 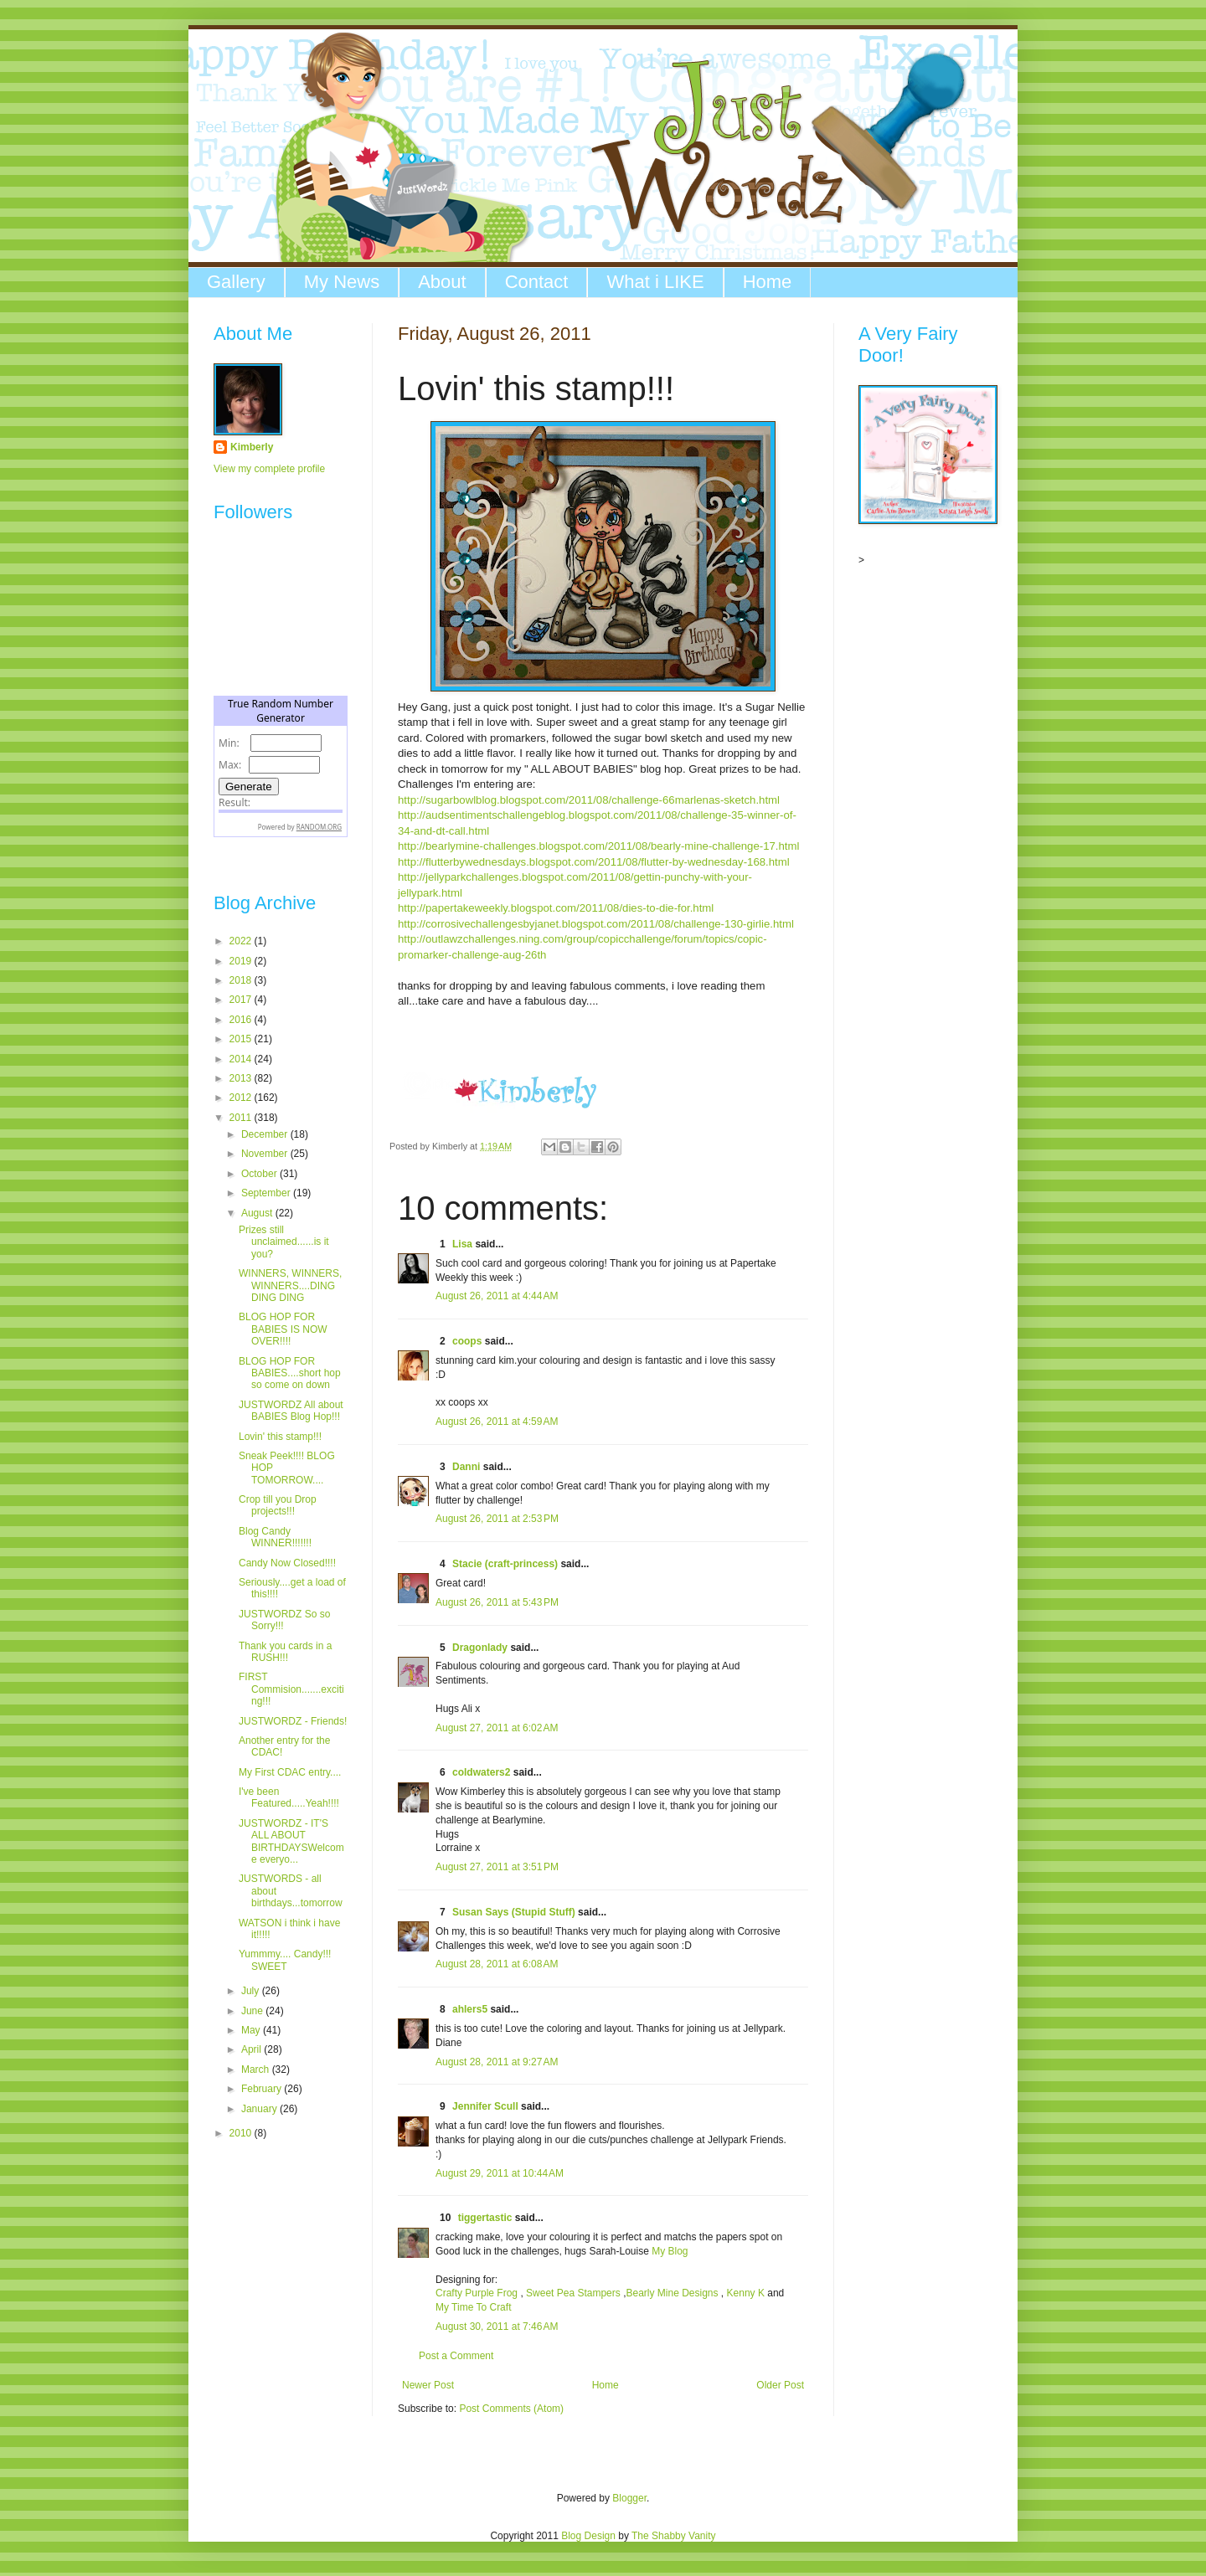 What do you see at coordinates (456, 2356) in the screenshot?
I see `Post a Comment` at bounding box center [456, 2356].